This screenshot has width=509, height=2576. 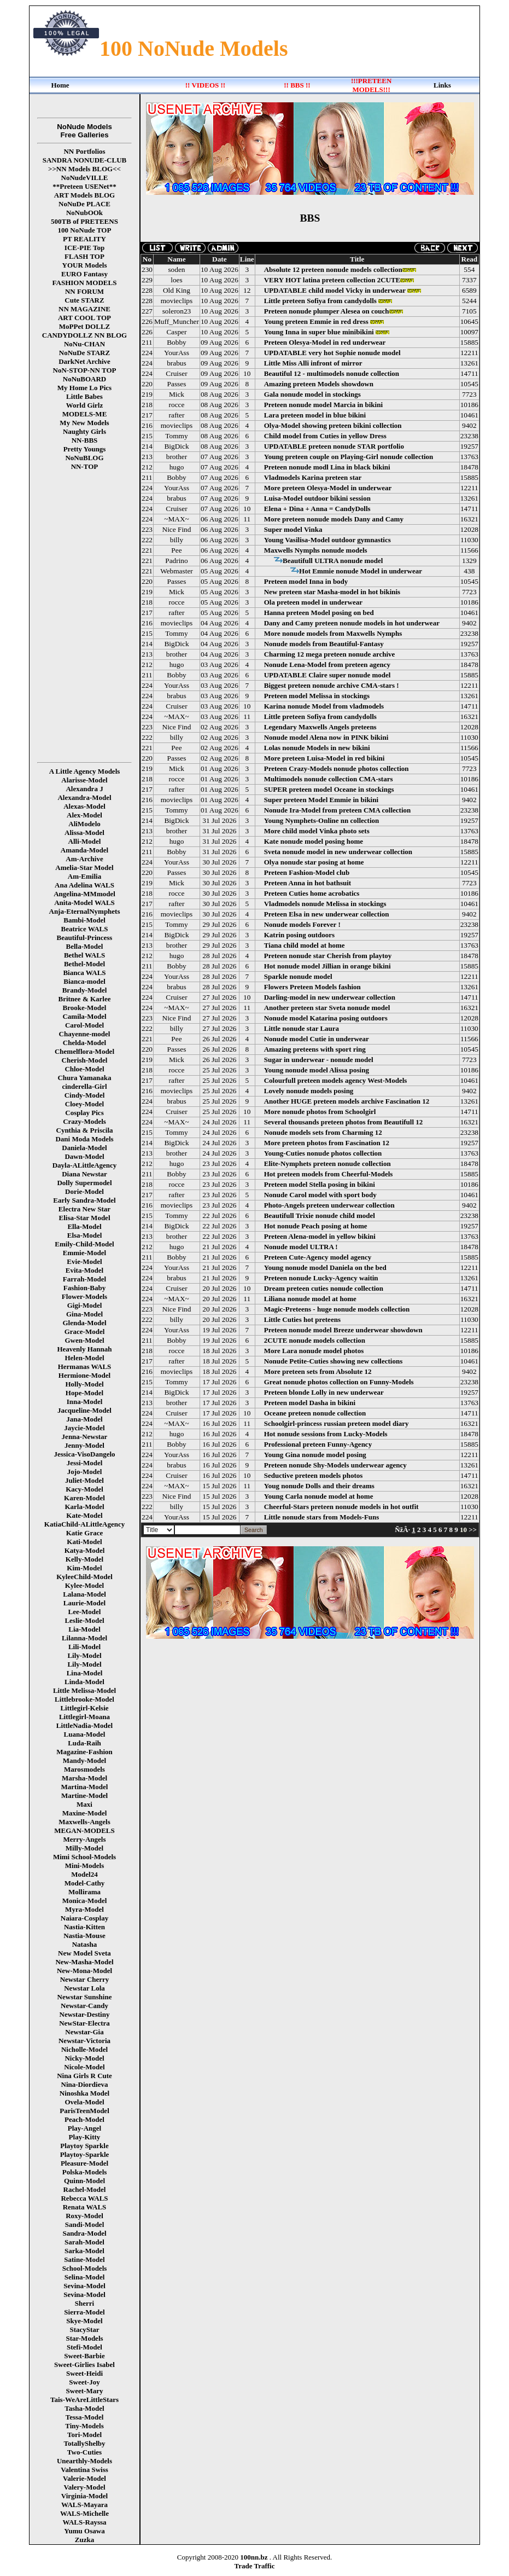 What do you see at coordinates (84, 431) in the screenshot?
I see `Naughty Girls` at bounding box center [84, 431].